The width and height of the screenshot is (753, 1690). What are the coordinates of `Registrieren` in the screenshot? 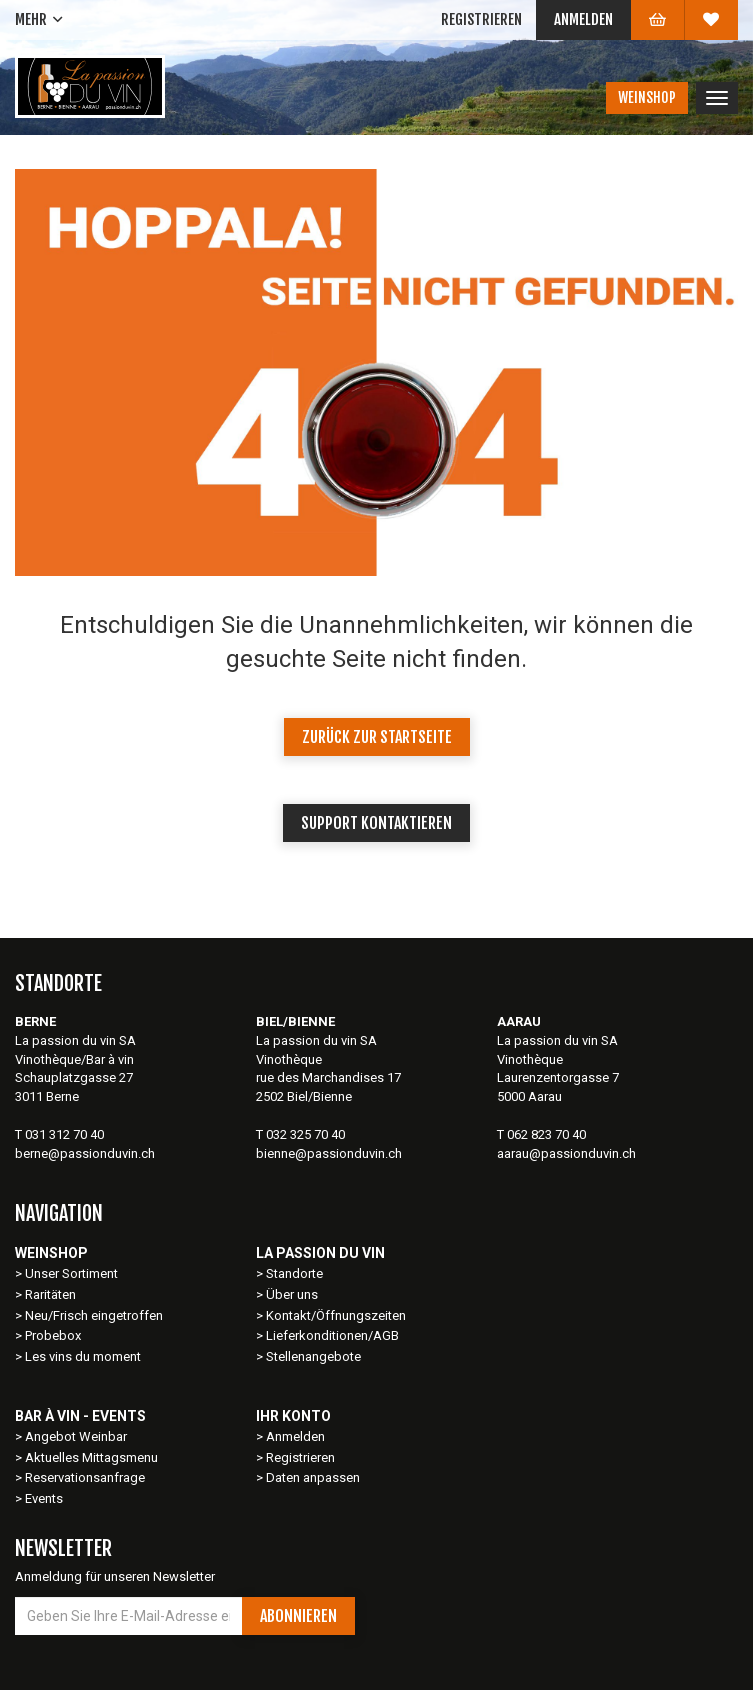 It's located at (481, 19).